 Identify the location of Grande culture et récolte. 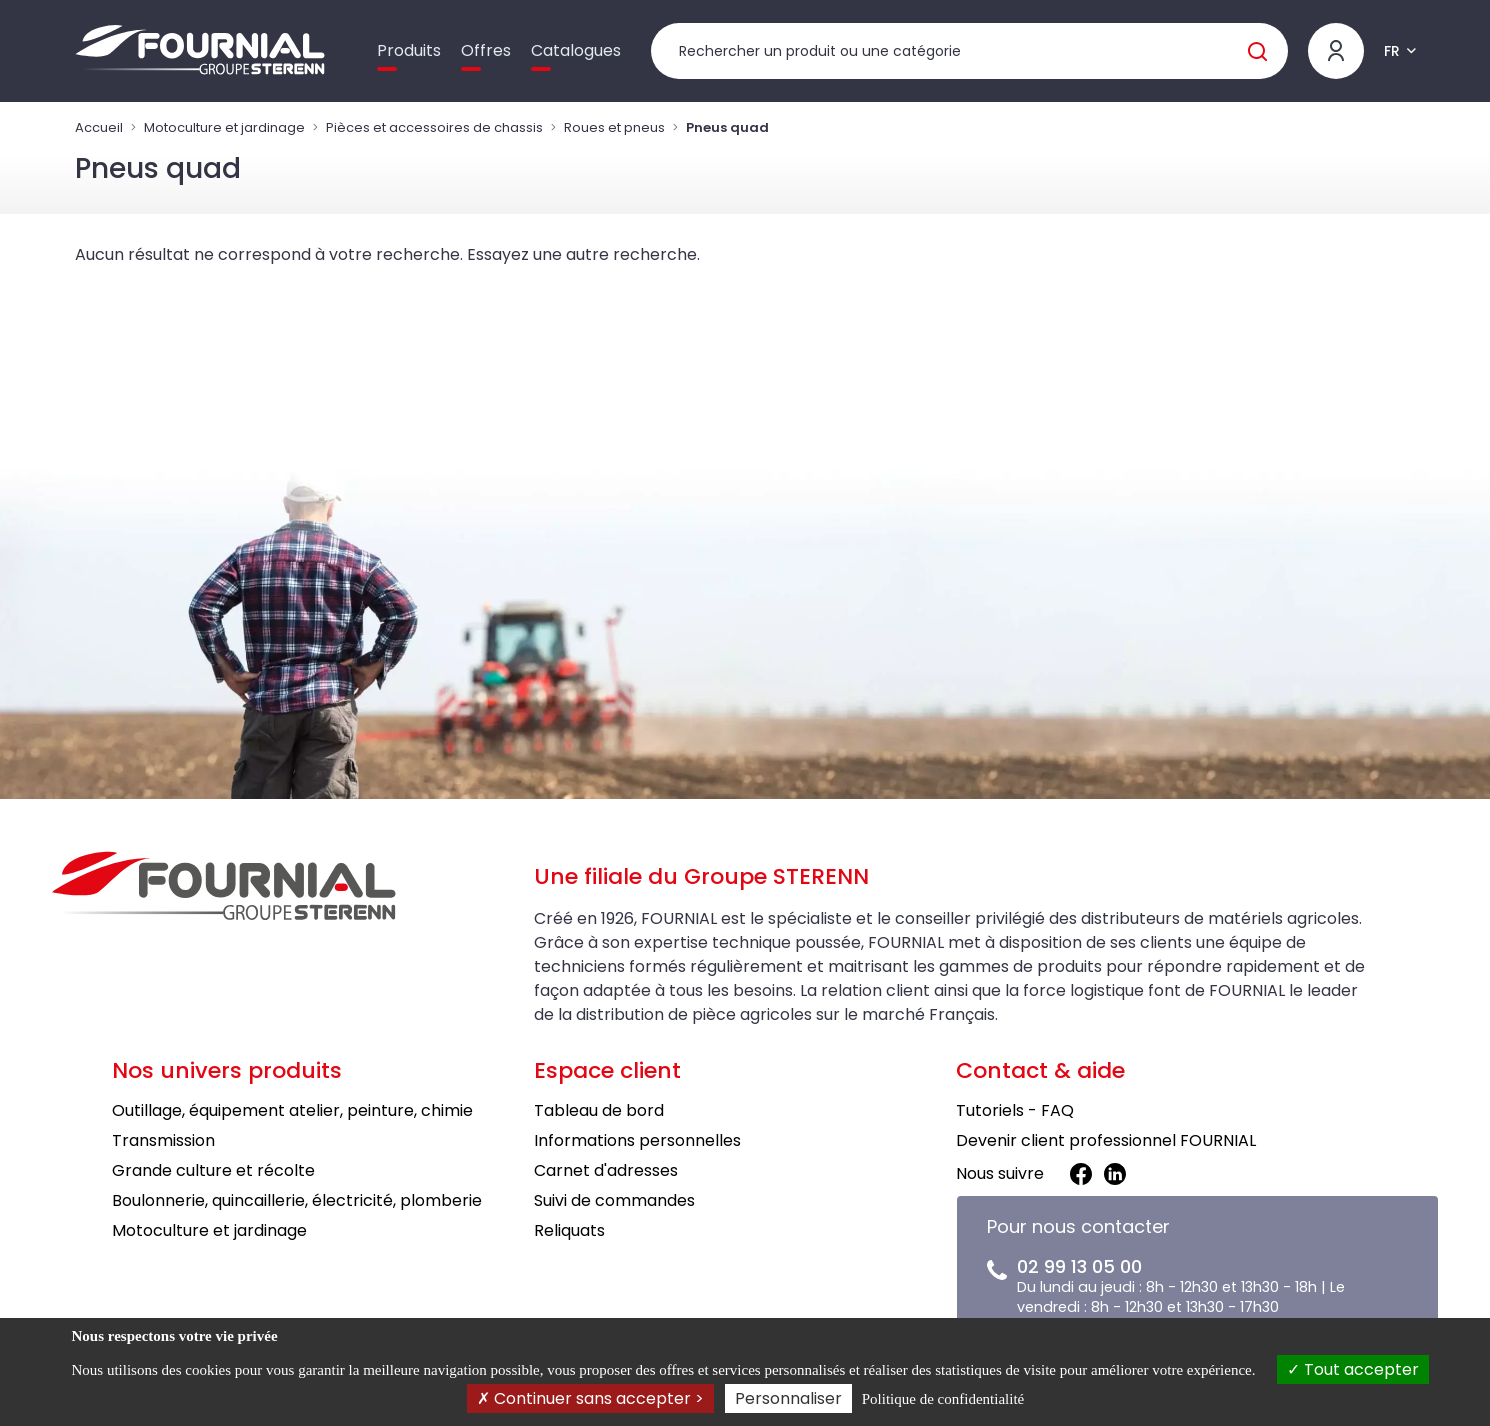
(213, 1170).